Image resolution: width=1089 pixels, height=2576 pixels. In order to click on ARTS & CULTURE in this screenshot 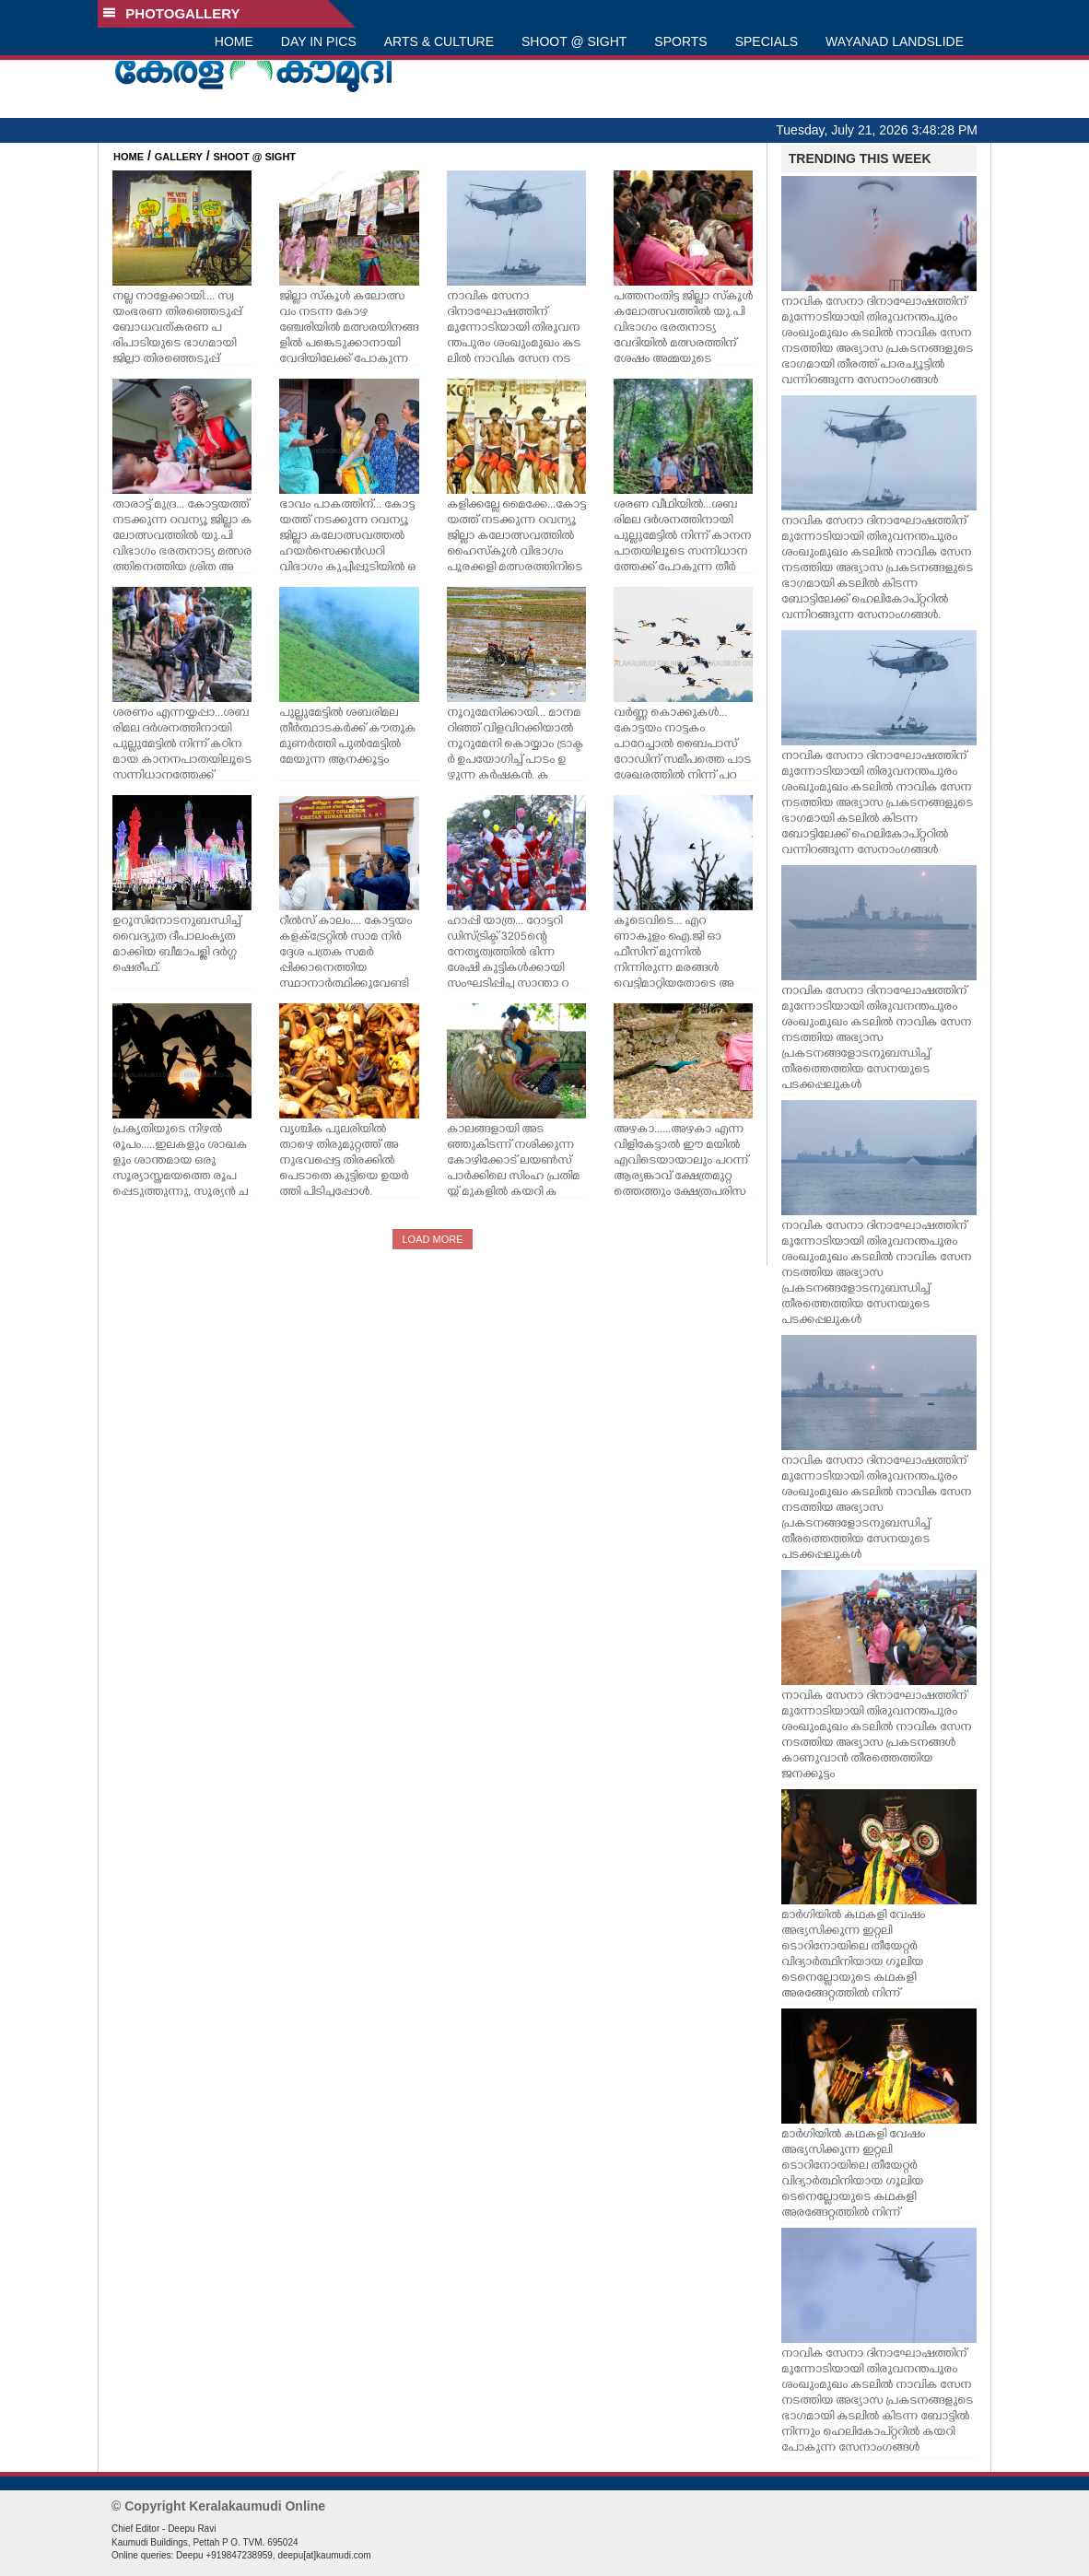, I will do `click(439, 41)`.